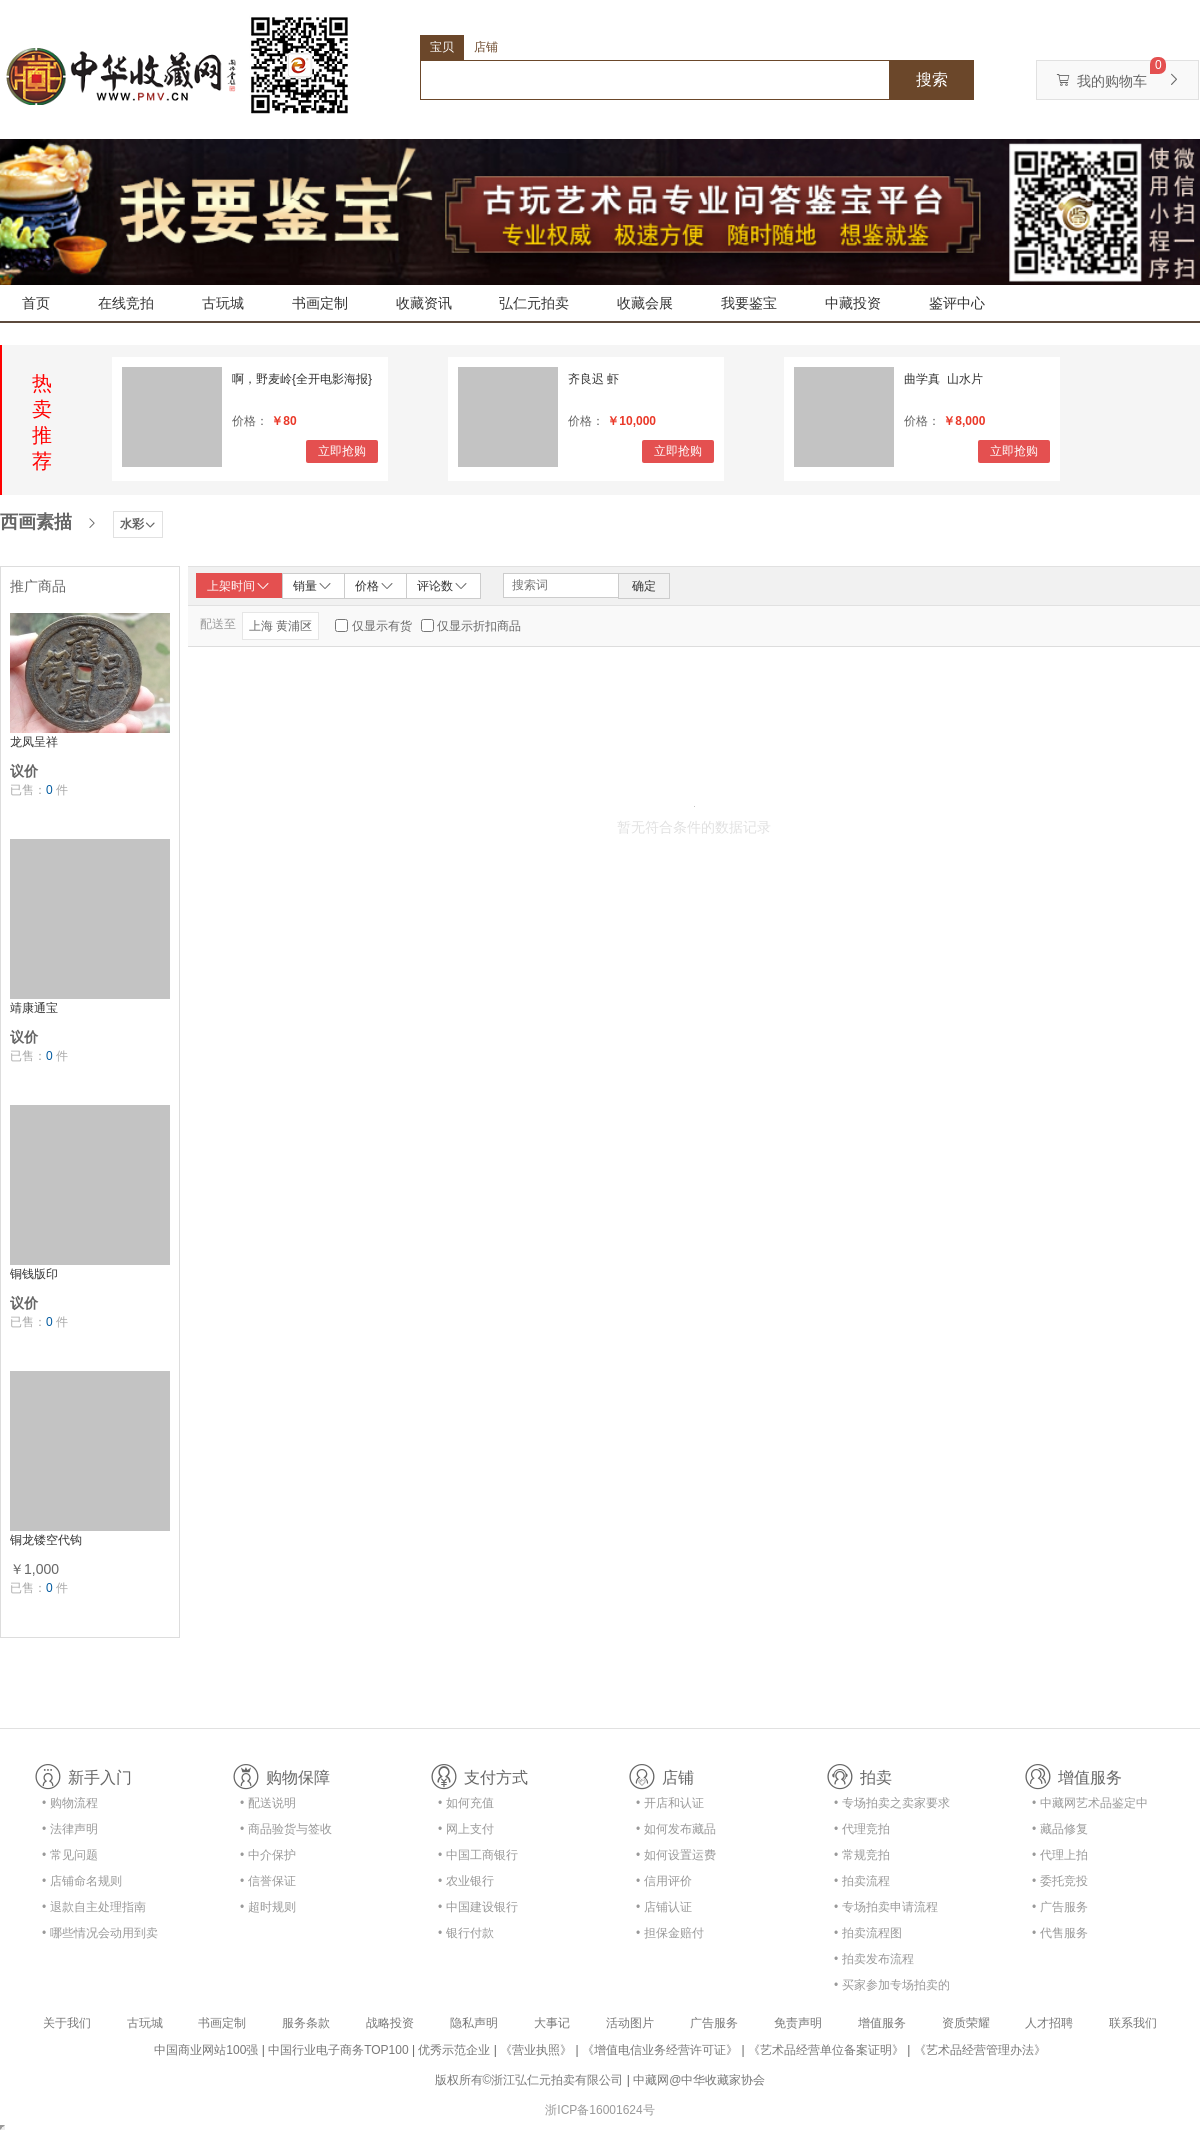 This screenshot has width=1200, height=2134. What do you see at coordinates (599, 2110) in the screenshot?
I see `浙ICP备16001624号` at bounding box center [599, 2110].